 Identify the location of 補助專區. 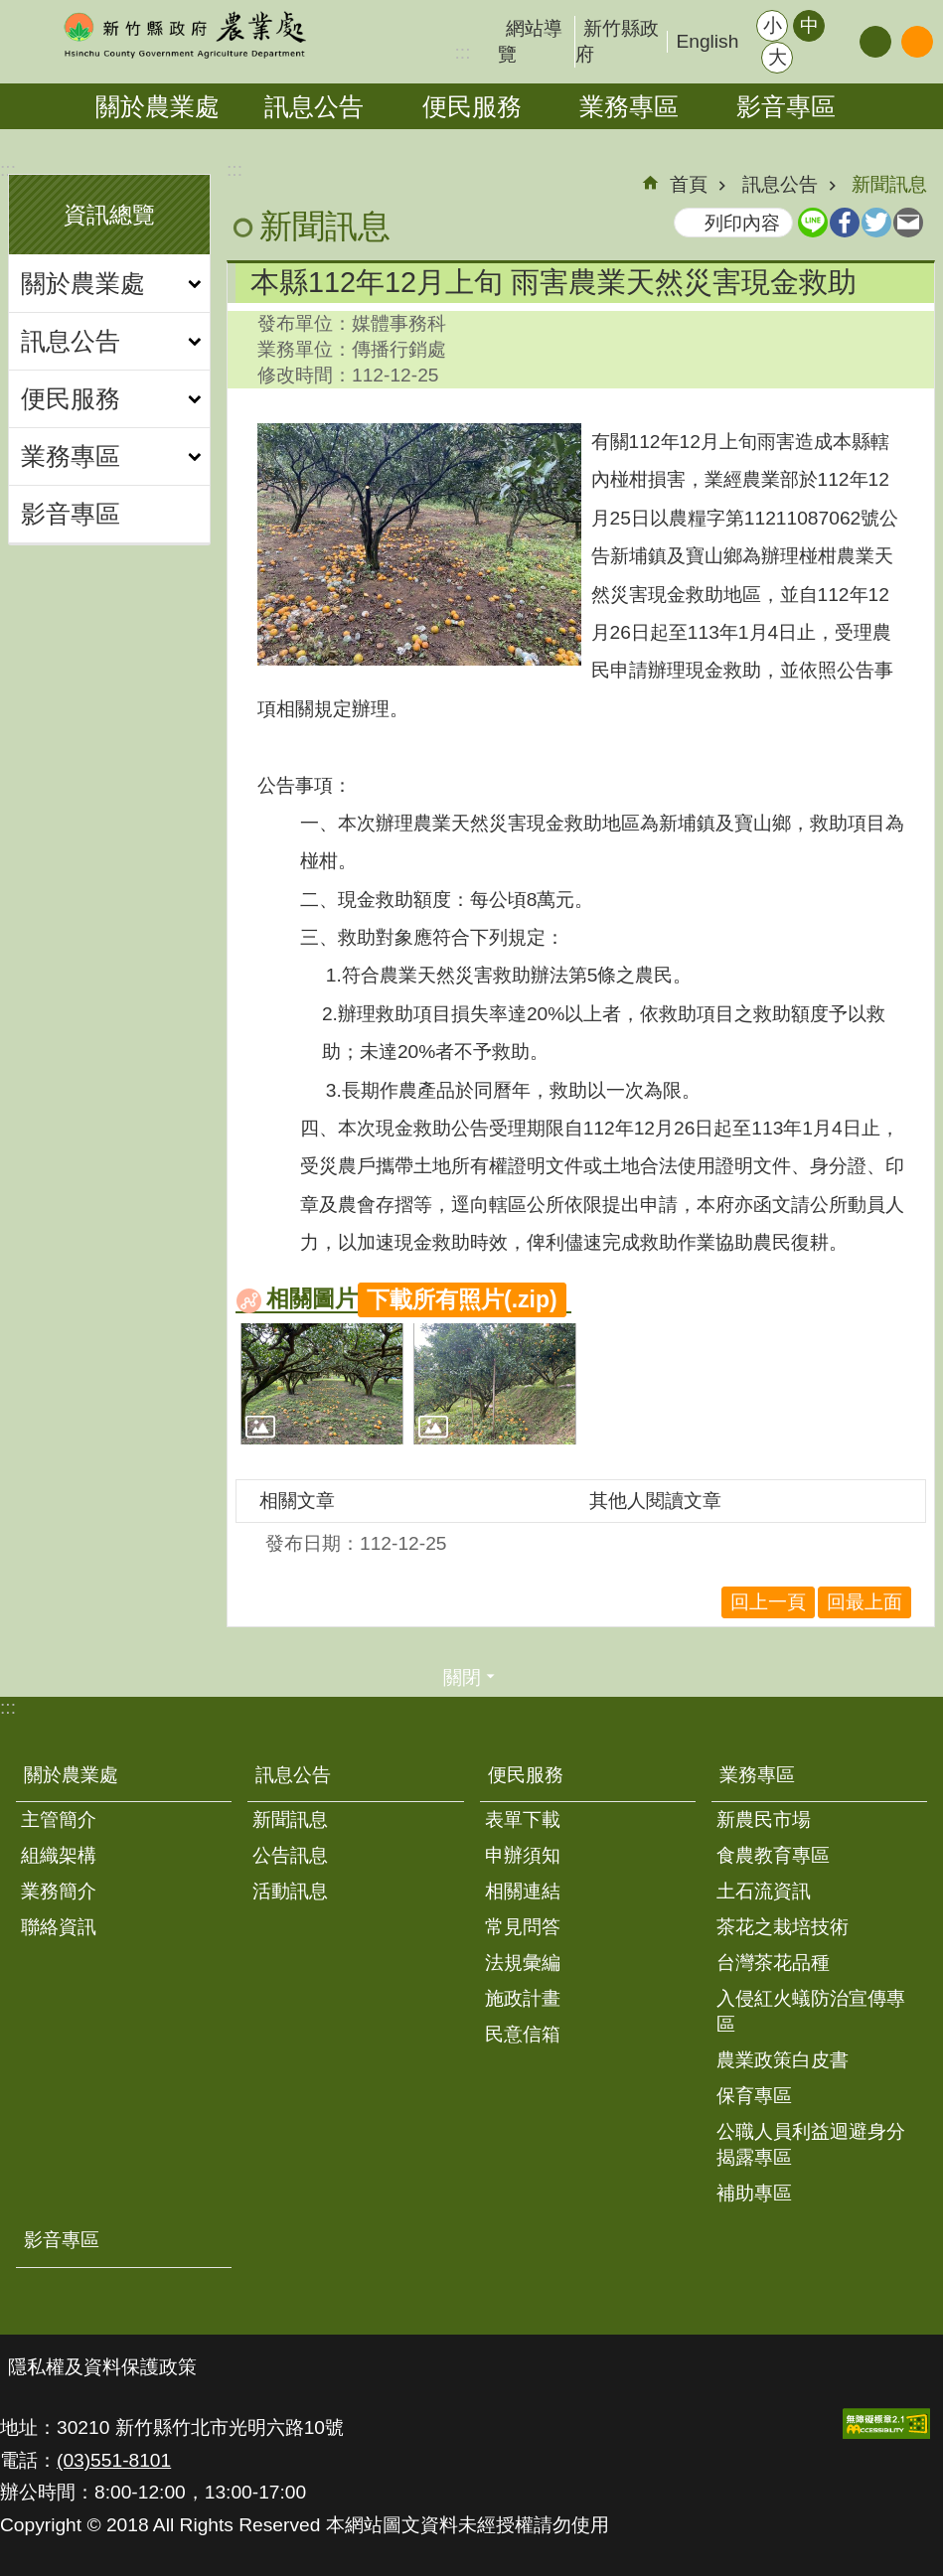
(754, 2193).